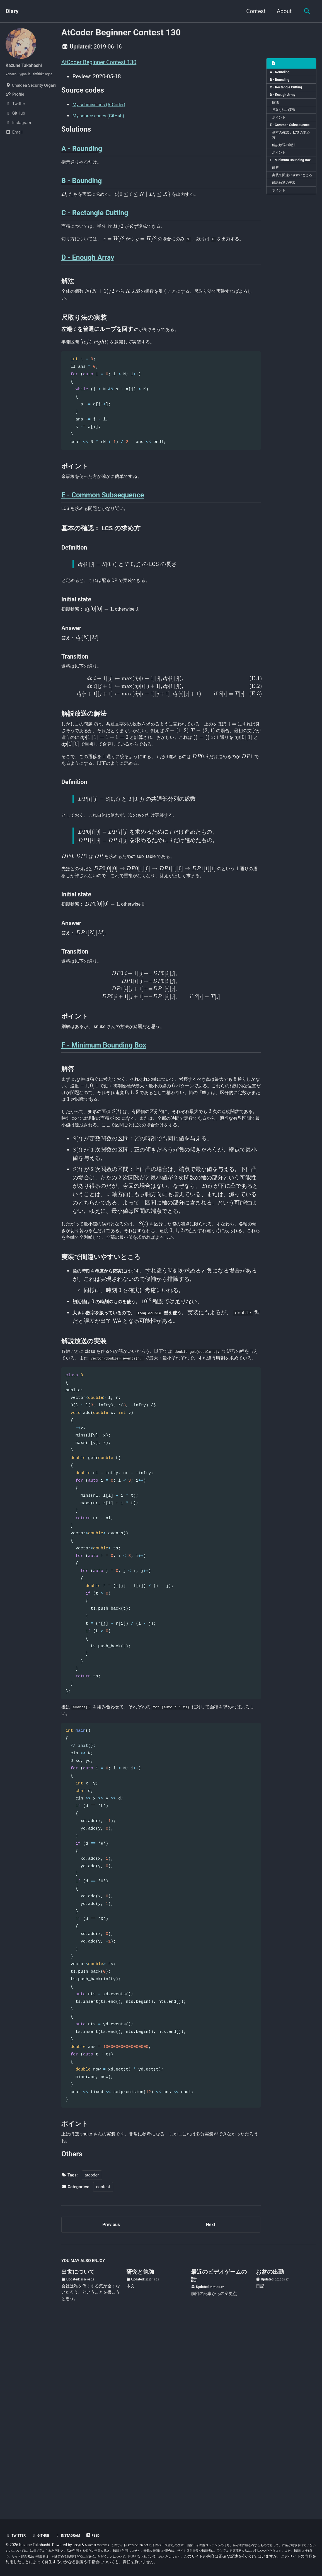 The image size is (322, 2576). What do you see at coordinates (105, 108) in the screenshot?
I see `My submissions (AtCoder)` at bounding box center [105, 108].